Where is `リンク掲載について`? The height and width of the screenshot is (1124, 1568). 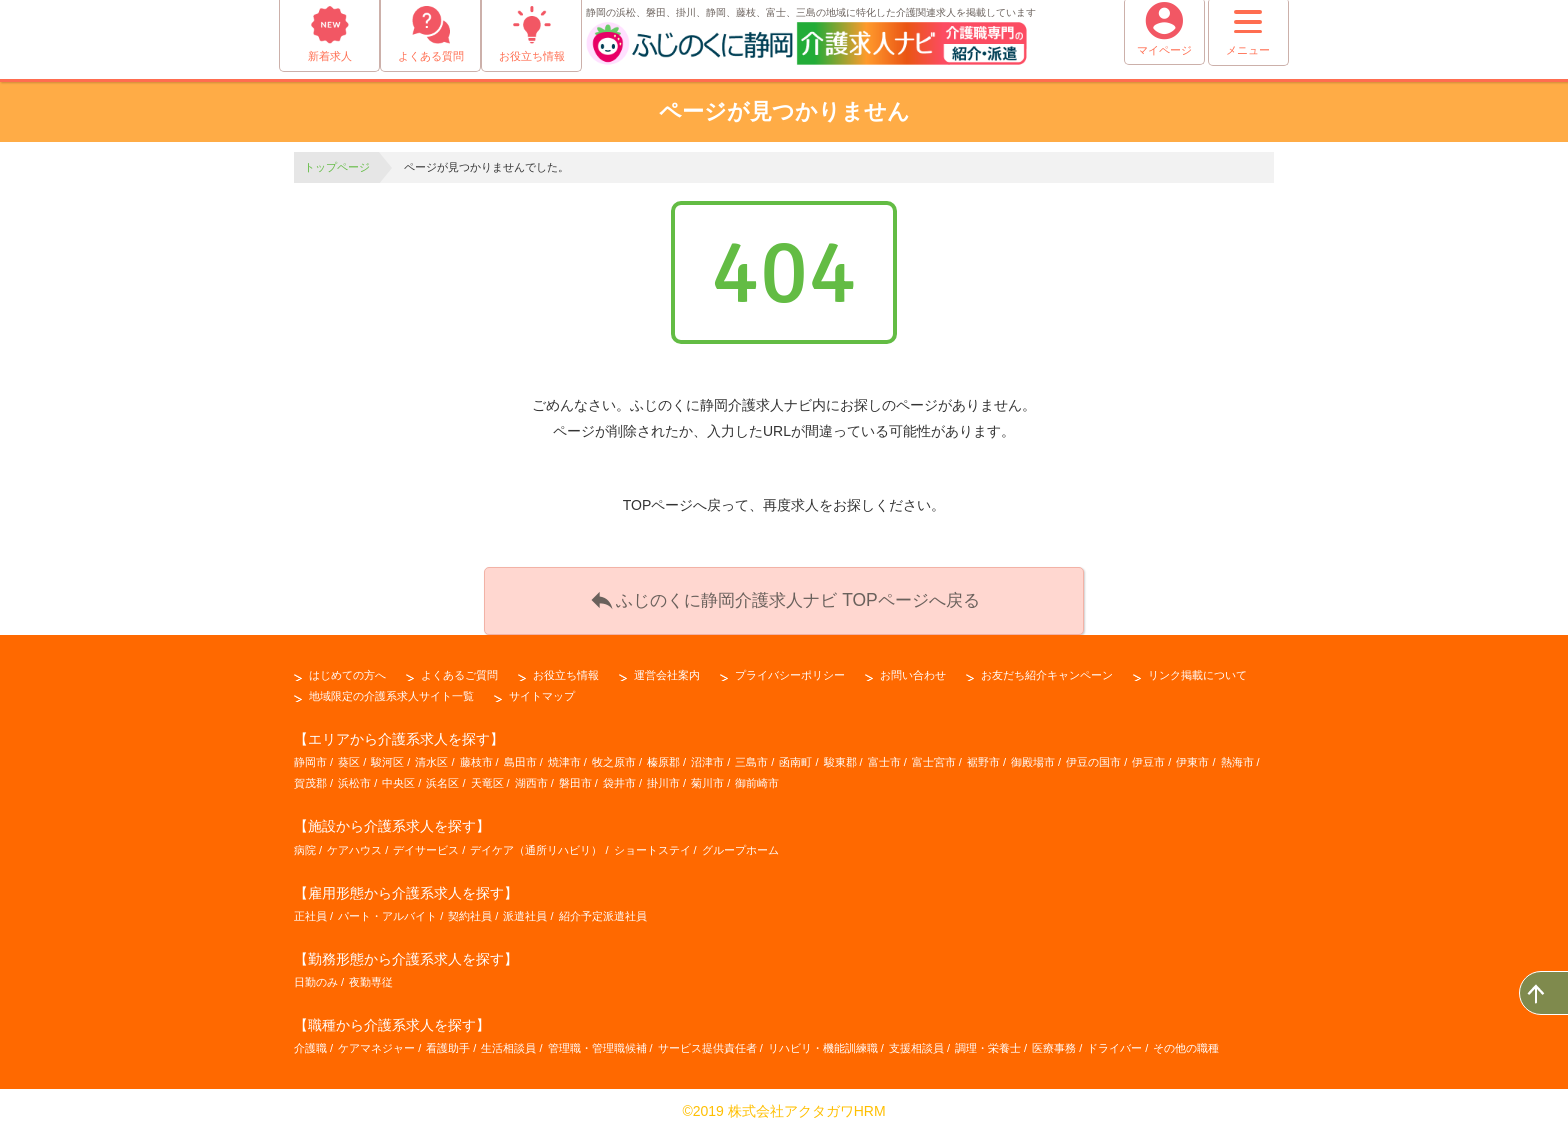
リンク掲載について is located at coordinates (1197, 665).